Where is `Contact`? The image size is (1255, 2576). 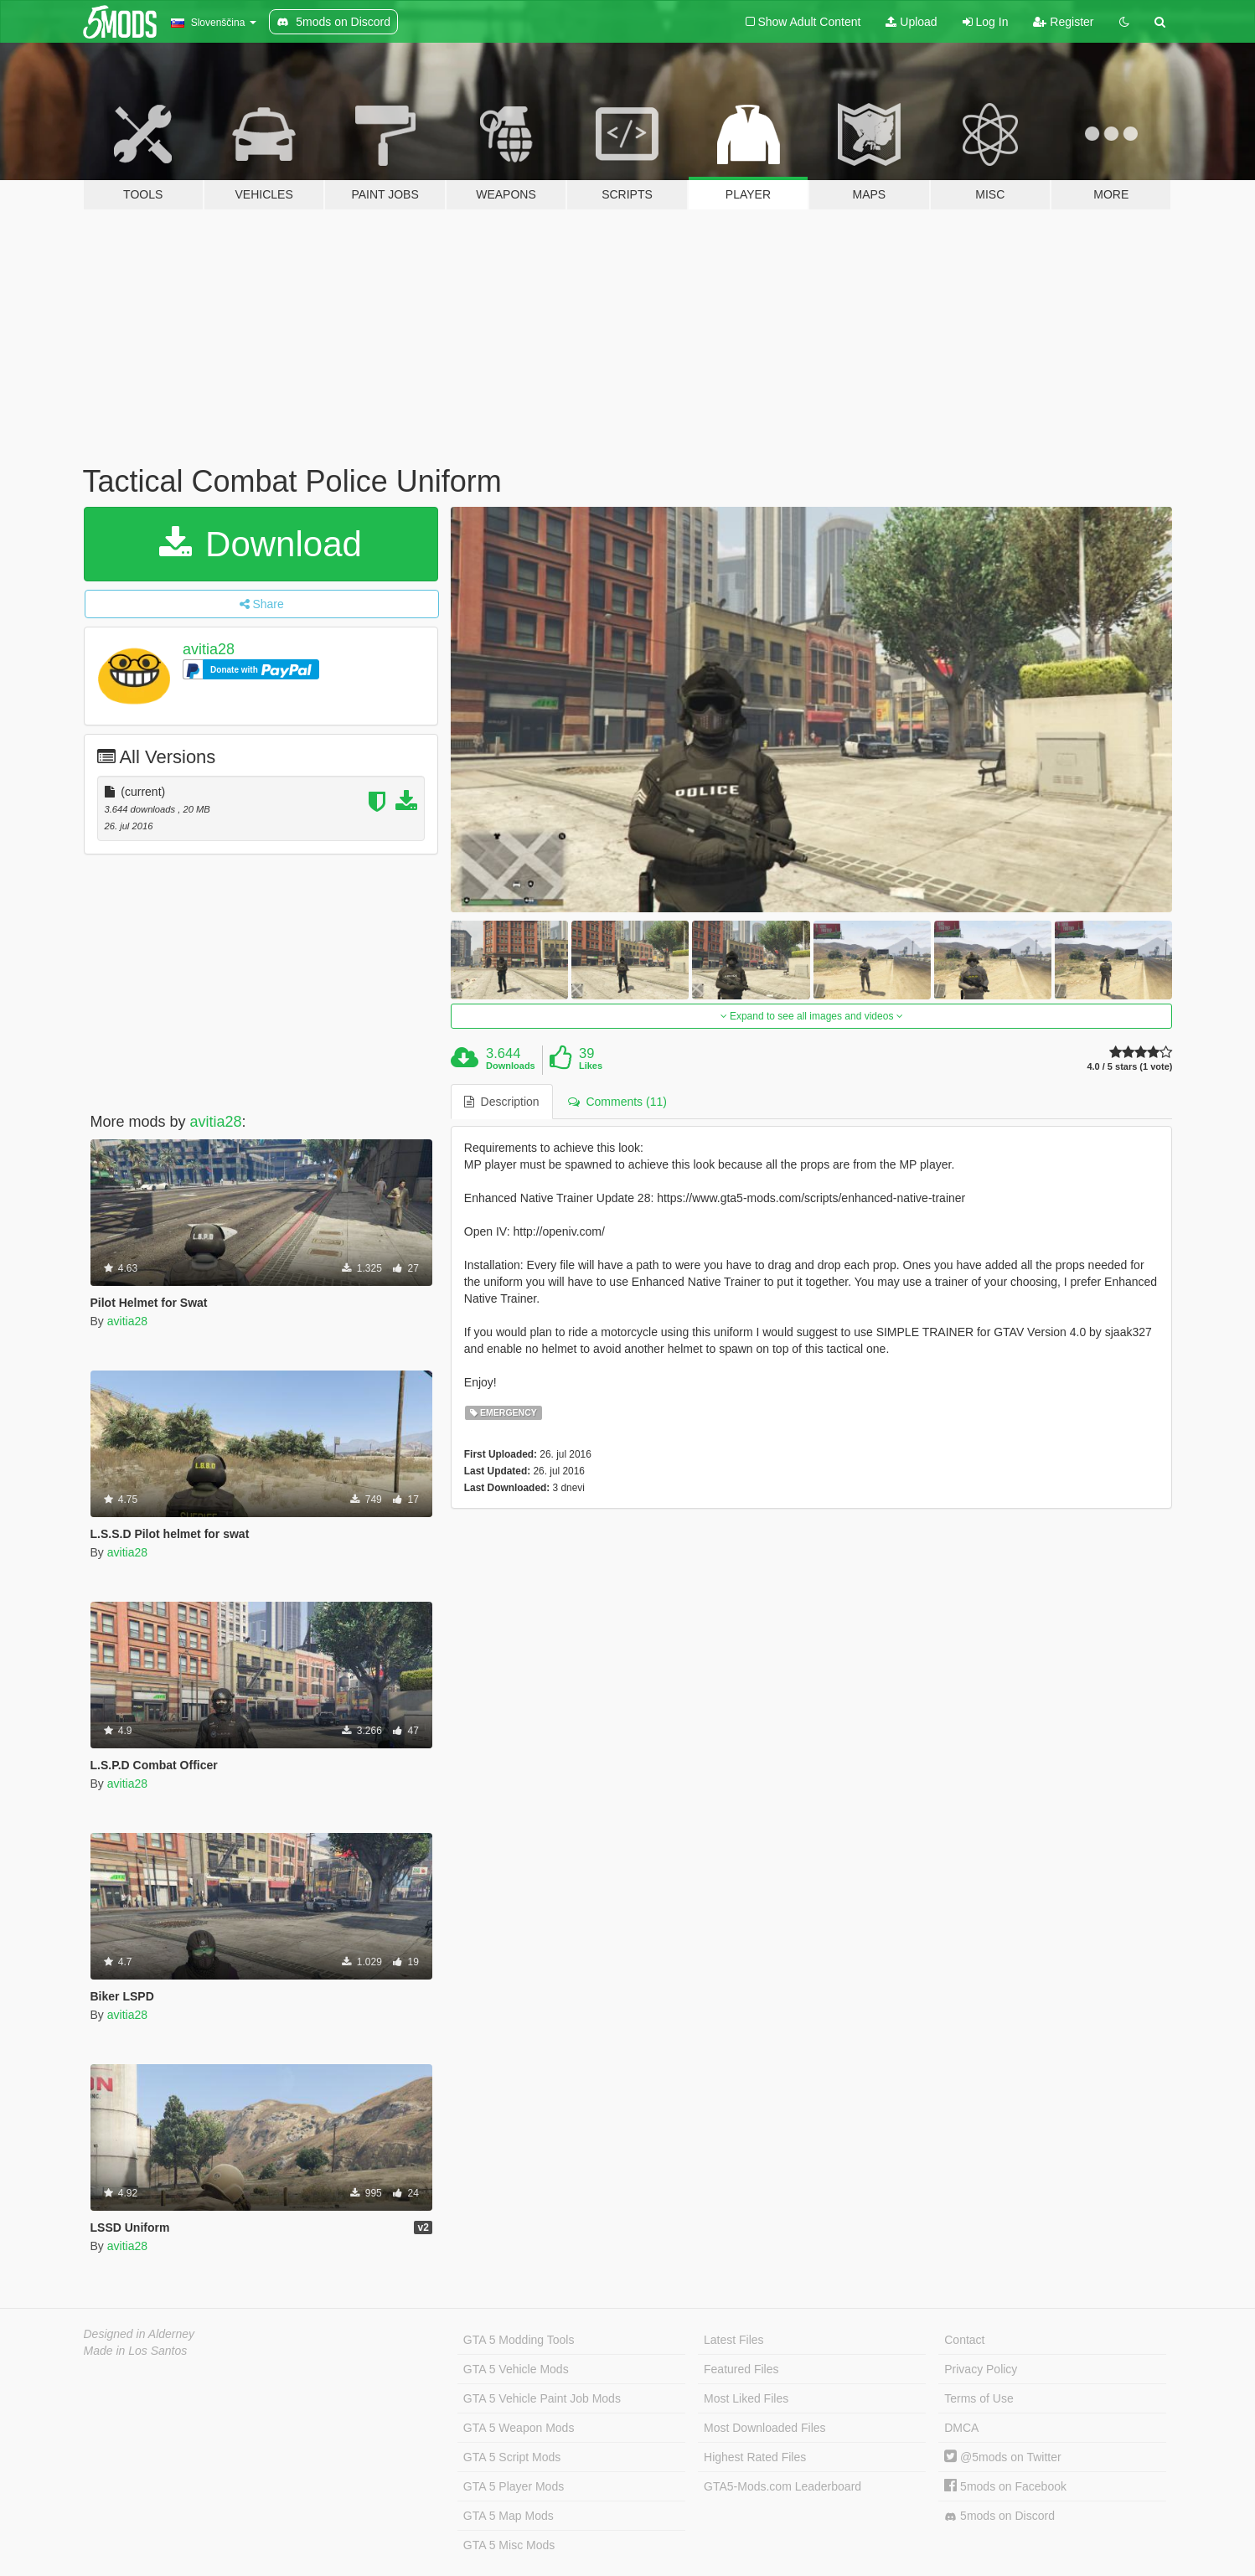
Contact is located at coordinates (964, 2339).